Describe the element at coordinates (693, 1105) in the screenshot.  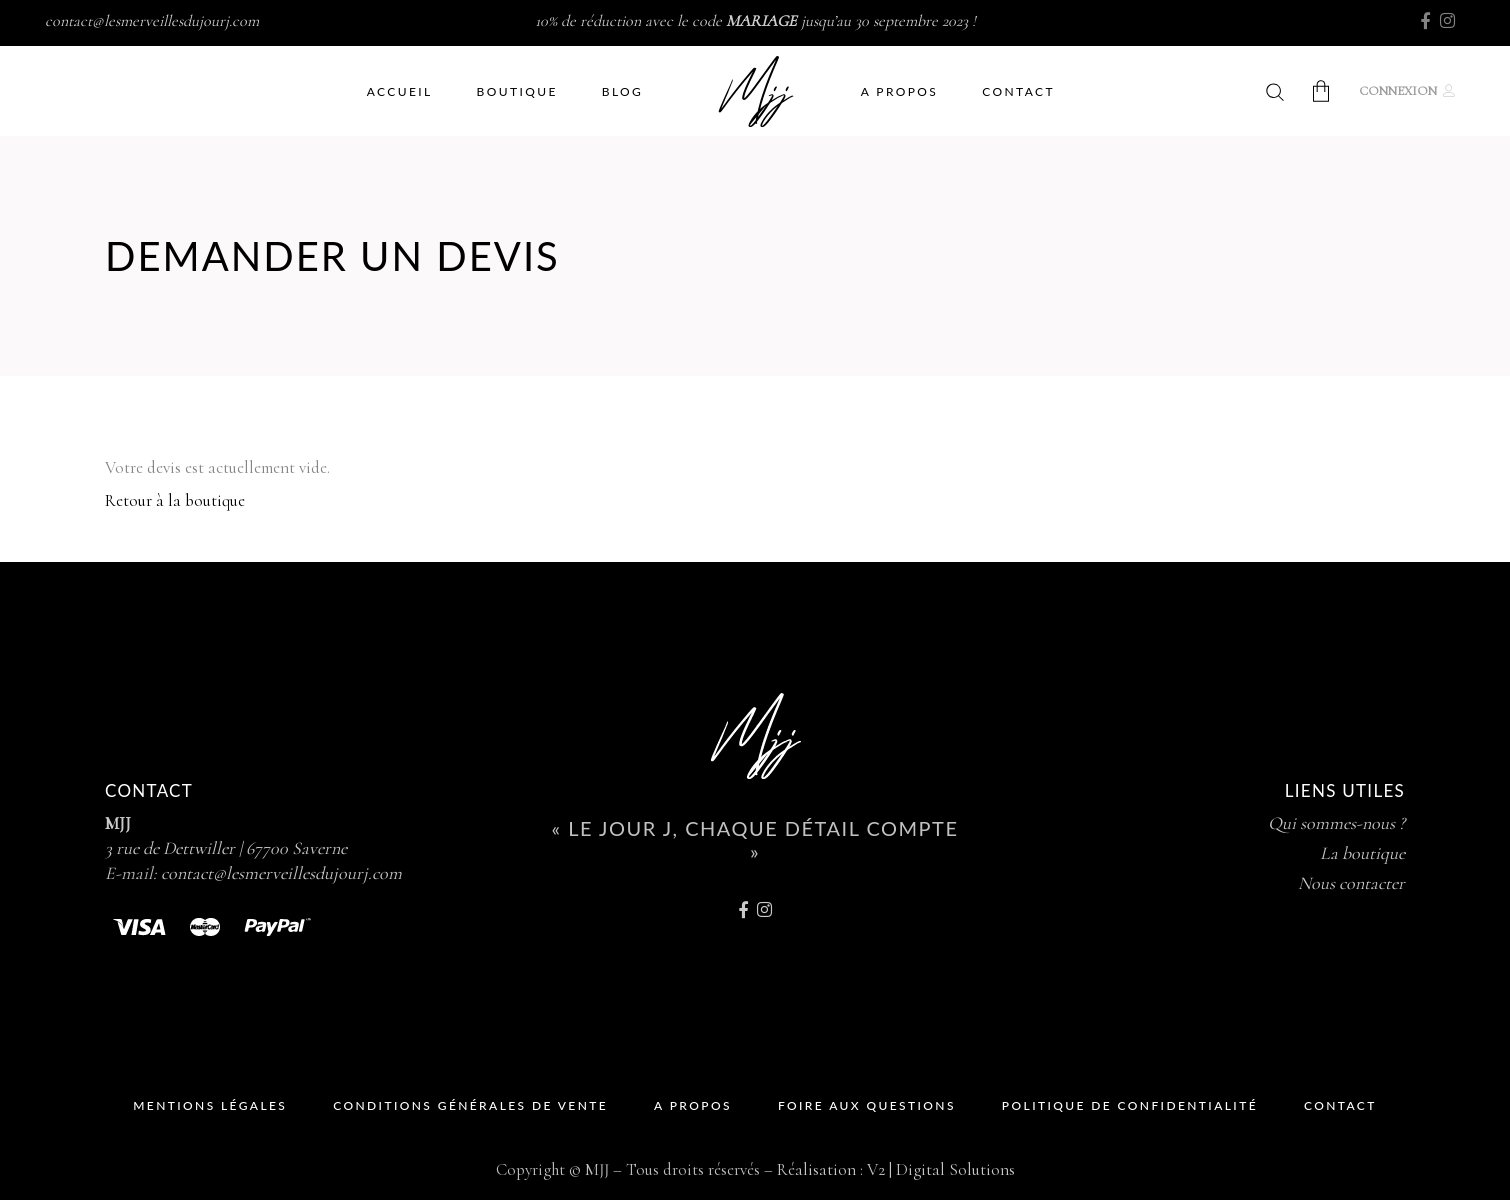
I see `A propos` at that location.